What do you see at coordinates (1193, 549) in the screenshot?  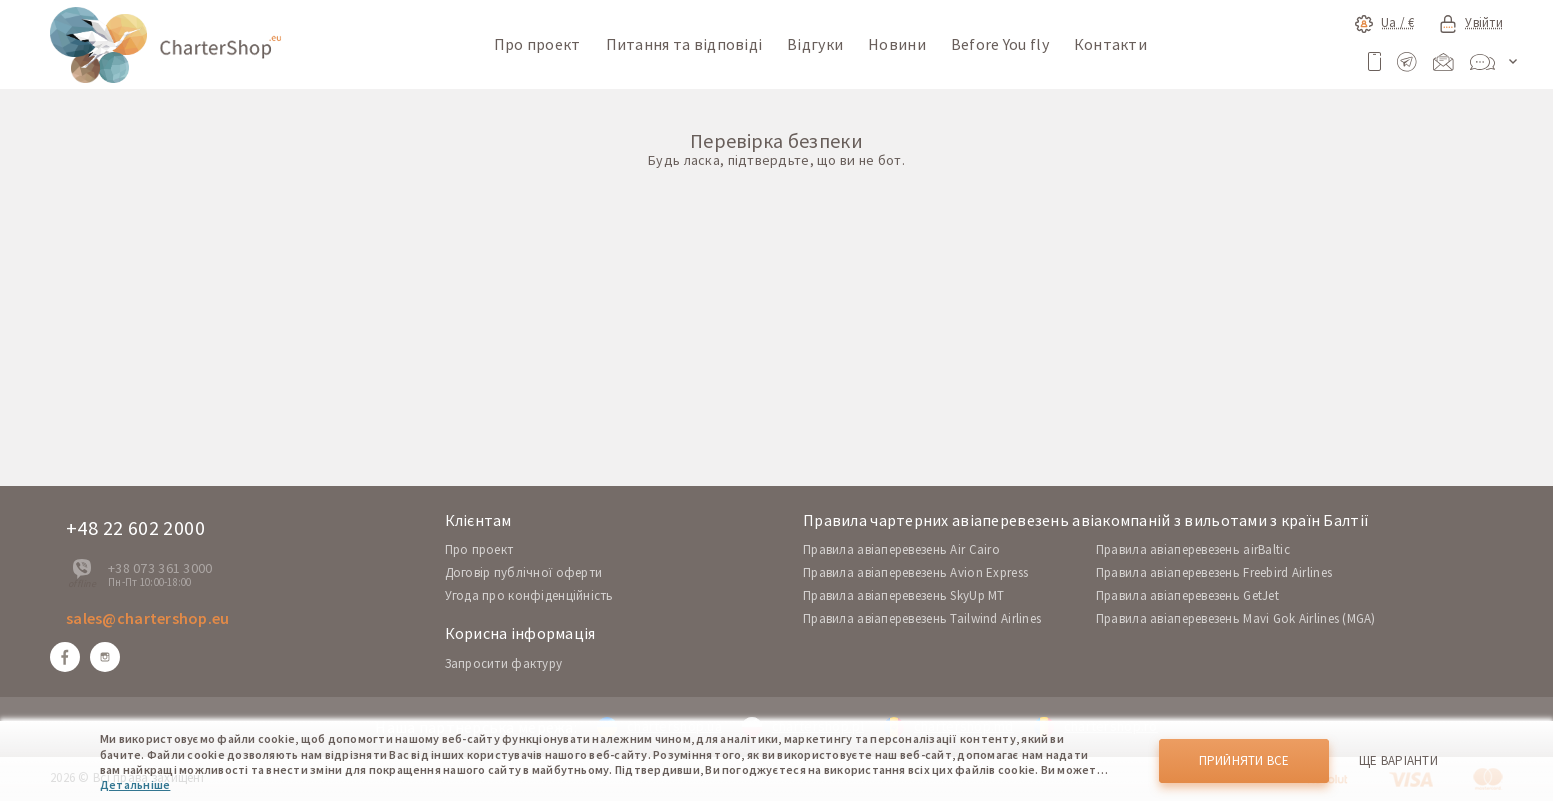 I see `Правила авіаперевезень airBaltic` at bounding box center [1193, 549].